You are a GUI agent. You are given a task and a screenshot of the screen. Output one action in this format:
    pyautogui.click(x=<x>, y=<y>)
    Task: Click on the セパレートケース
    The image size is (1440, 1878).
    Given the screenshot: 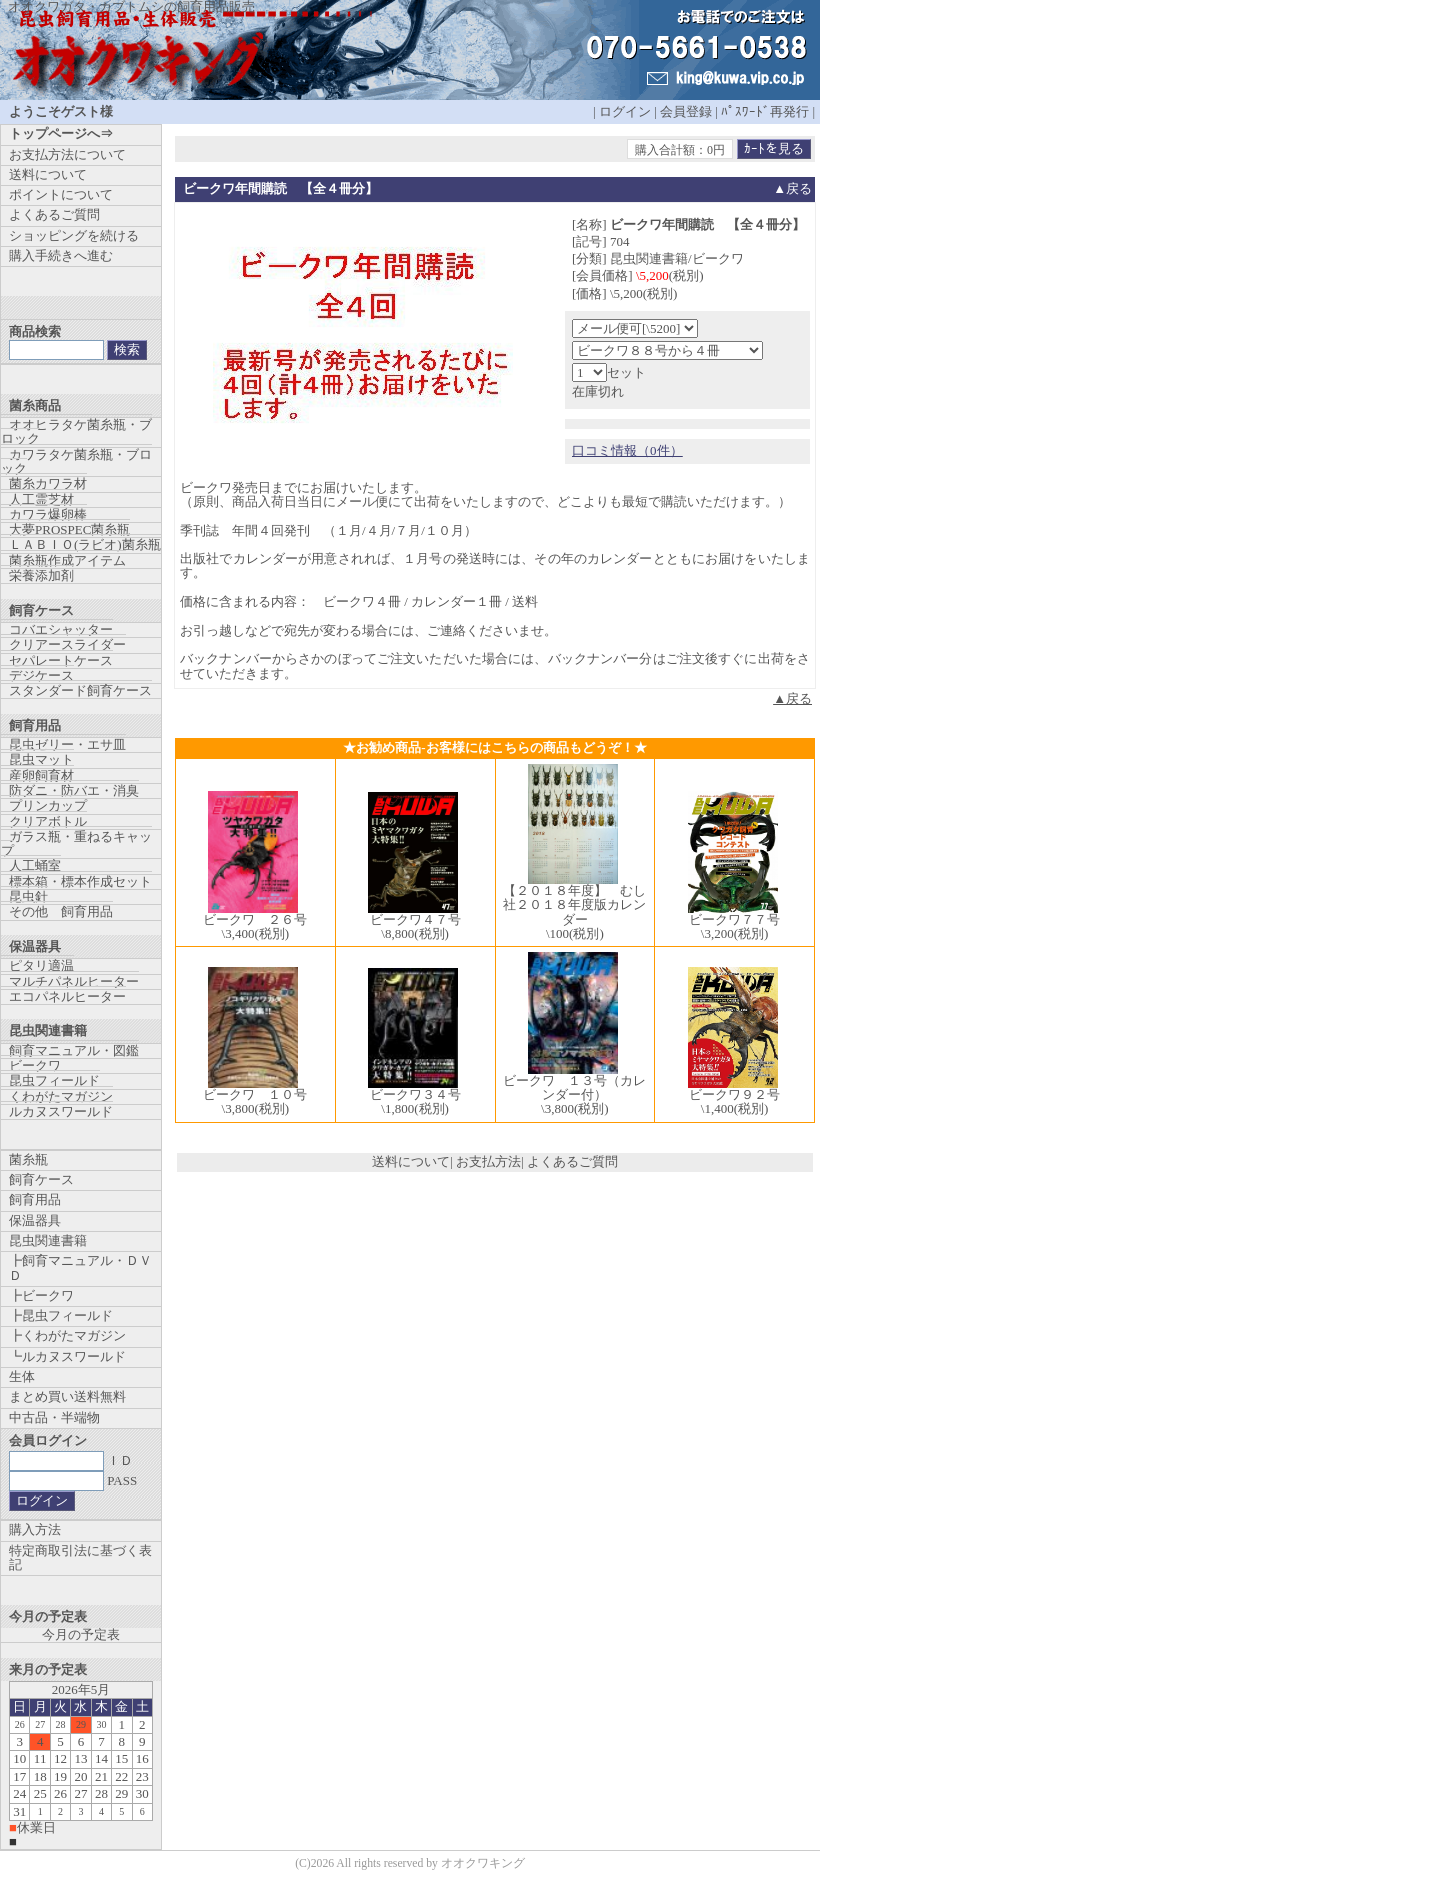 What is the action you would take?
    pyautogui.click(x=61, y=660)
    